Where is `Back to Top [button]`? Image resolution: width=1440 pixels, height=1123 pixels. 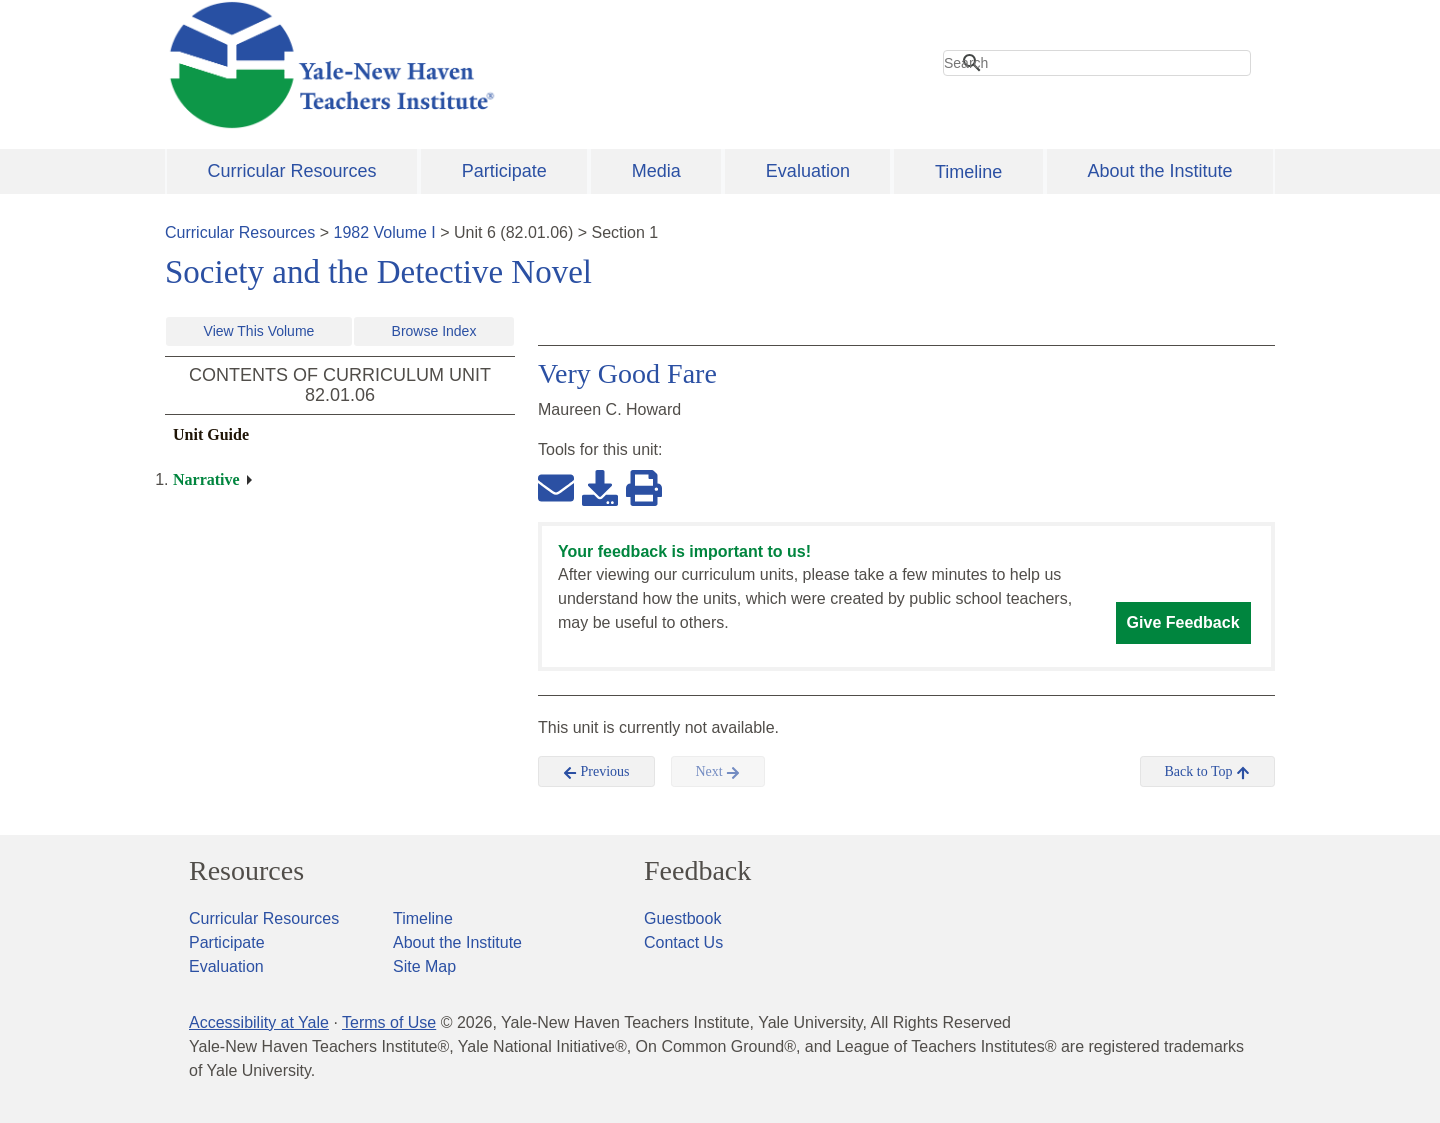 Back to Top [button] is located at coordinates (1207, 772).